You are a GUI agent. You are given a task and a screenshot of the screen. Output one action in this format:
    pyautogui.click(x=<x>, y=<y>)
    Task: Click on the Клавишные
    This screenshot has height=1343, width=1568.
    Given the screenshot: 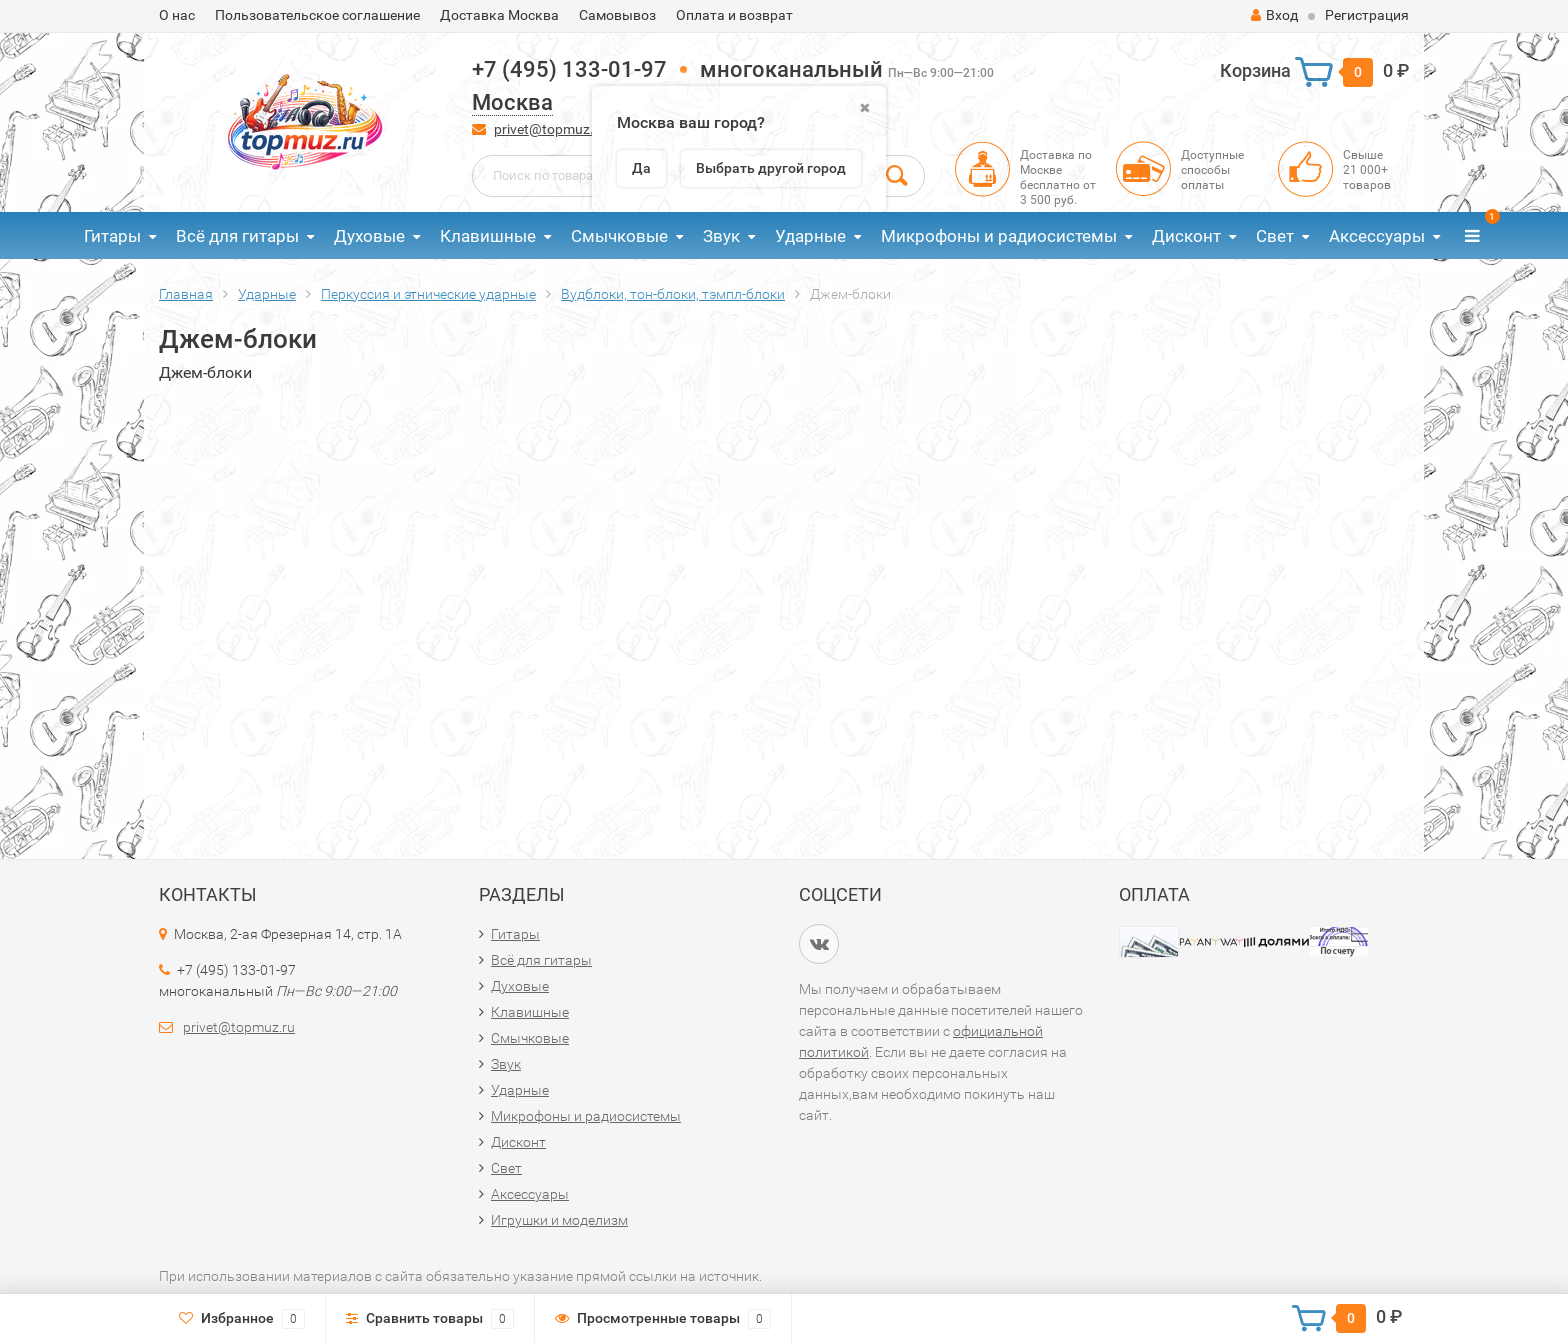 What is the action you would take?
    pyautogui.click(x=488, y=236)
    